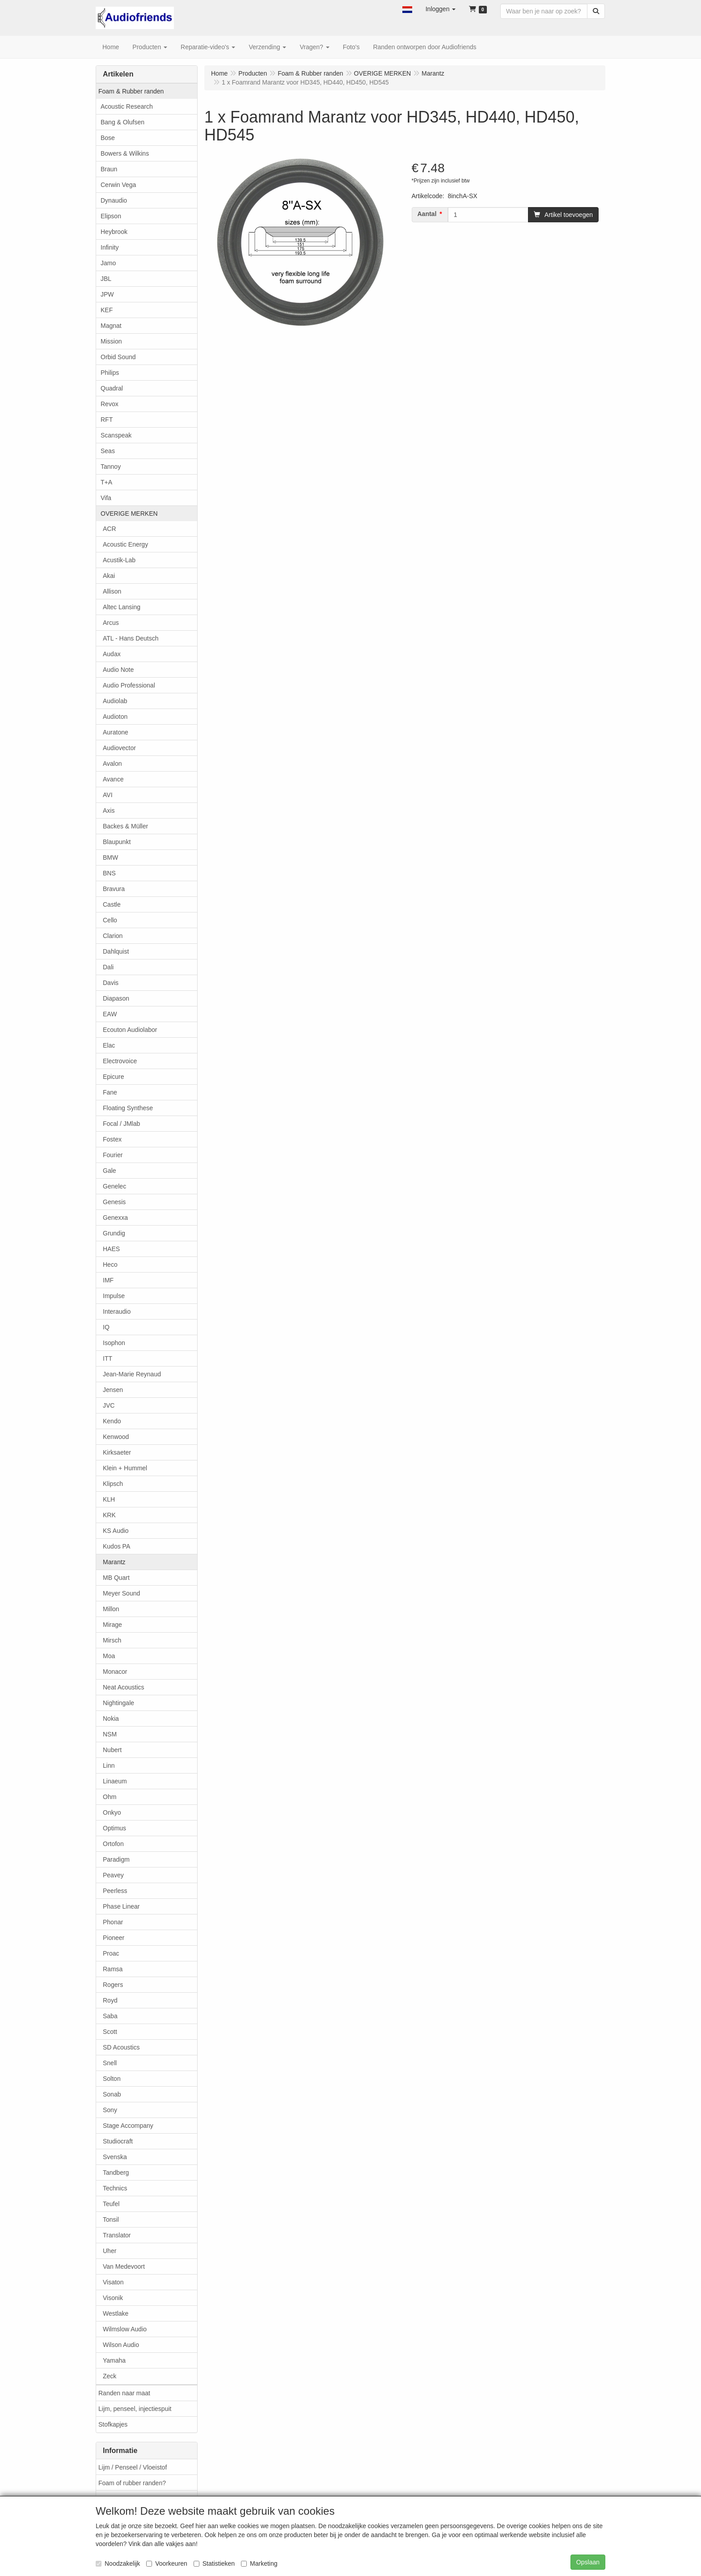 The height and width of the screenshot is (2576, 701). Describe the element at coordinates (117, 2235) in the screenshot. I see `Translator` at that location.